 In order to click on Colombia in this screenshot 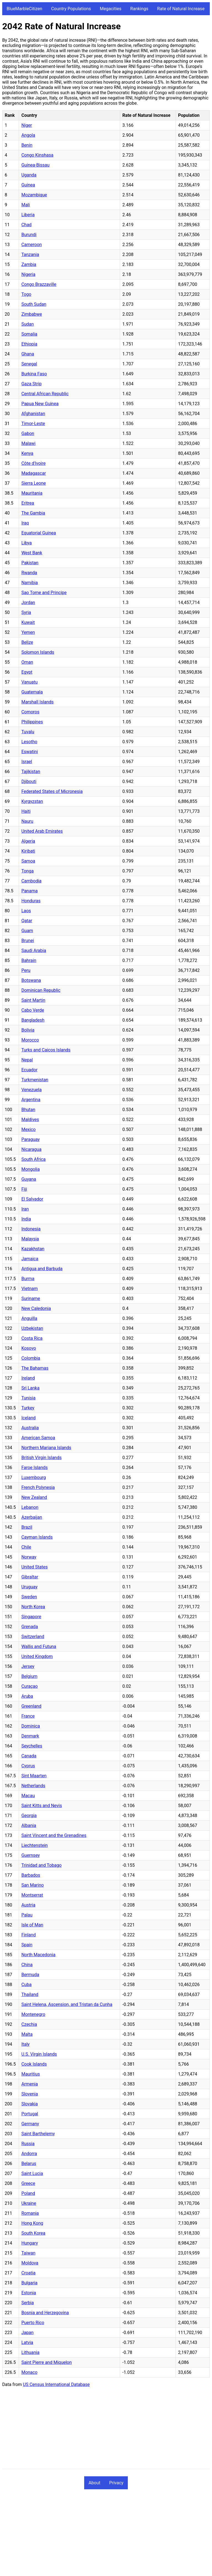, I will do `click(30, 1358)`.